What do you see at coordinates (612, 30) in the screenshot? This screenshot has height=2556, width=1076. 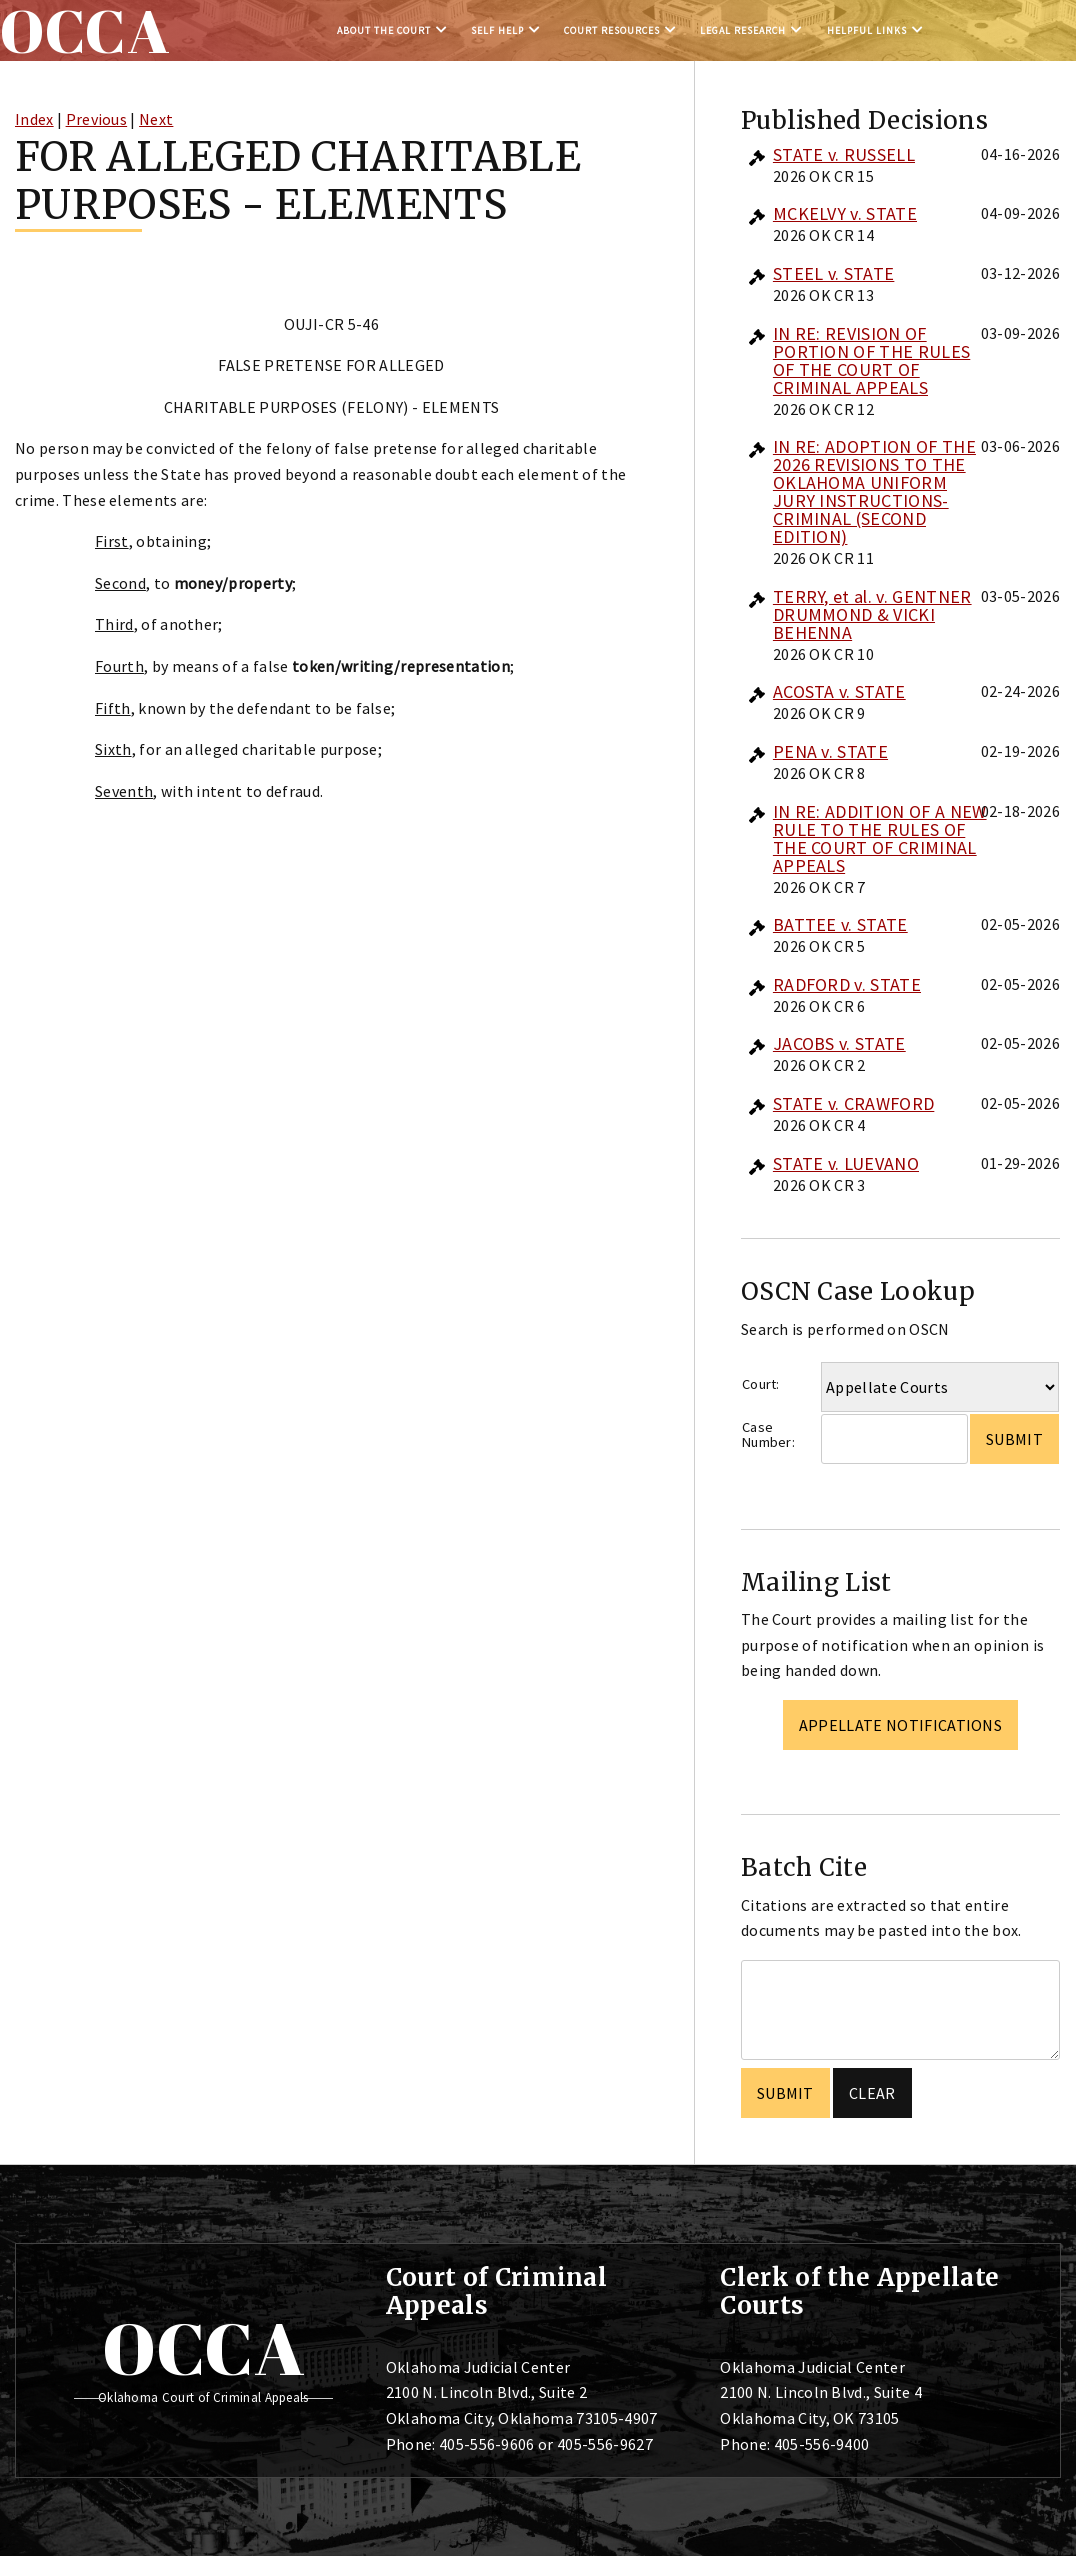 I see `Court Resources` at bounding box center [612, 30].